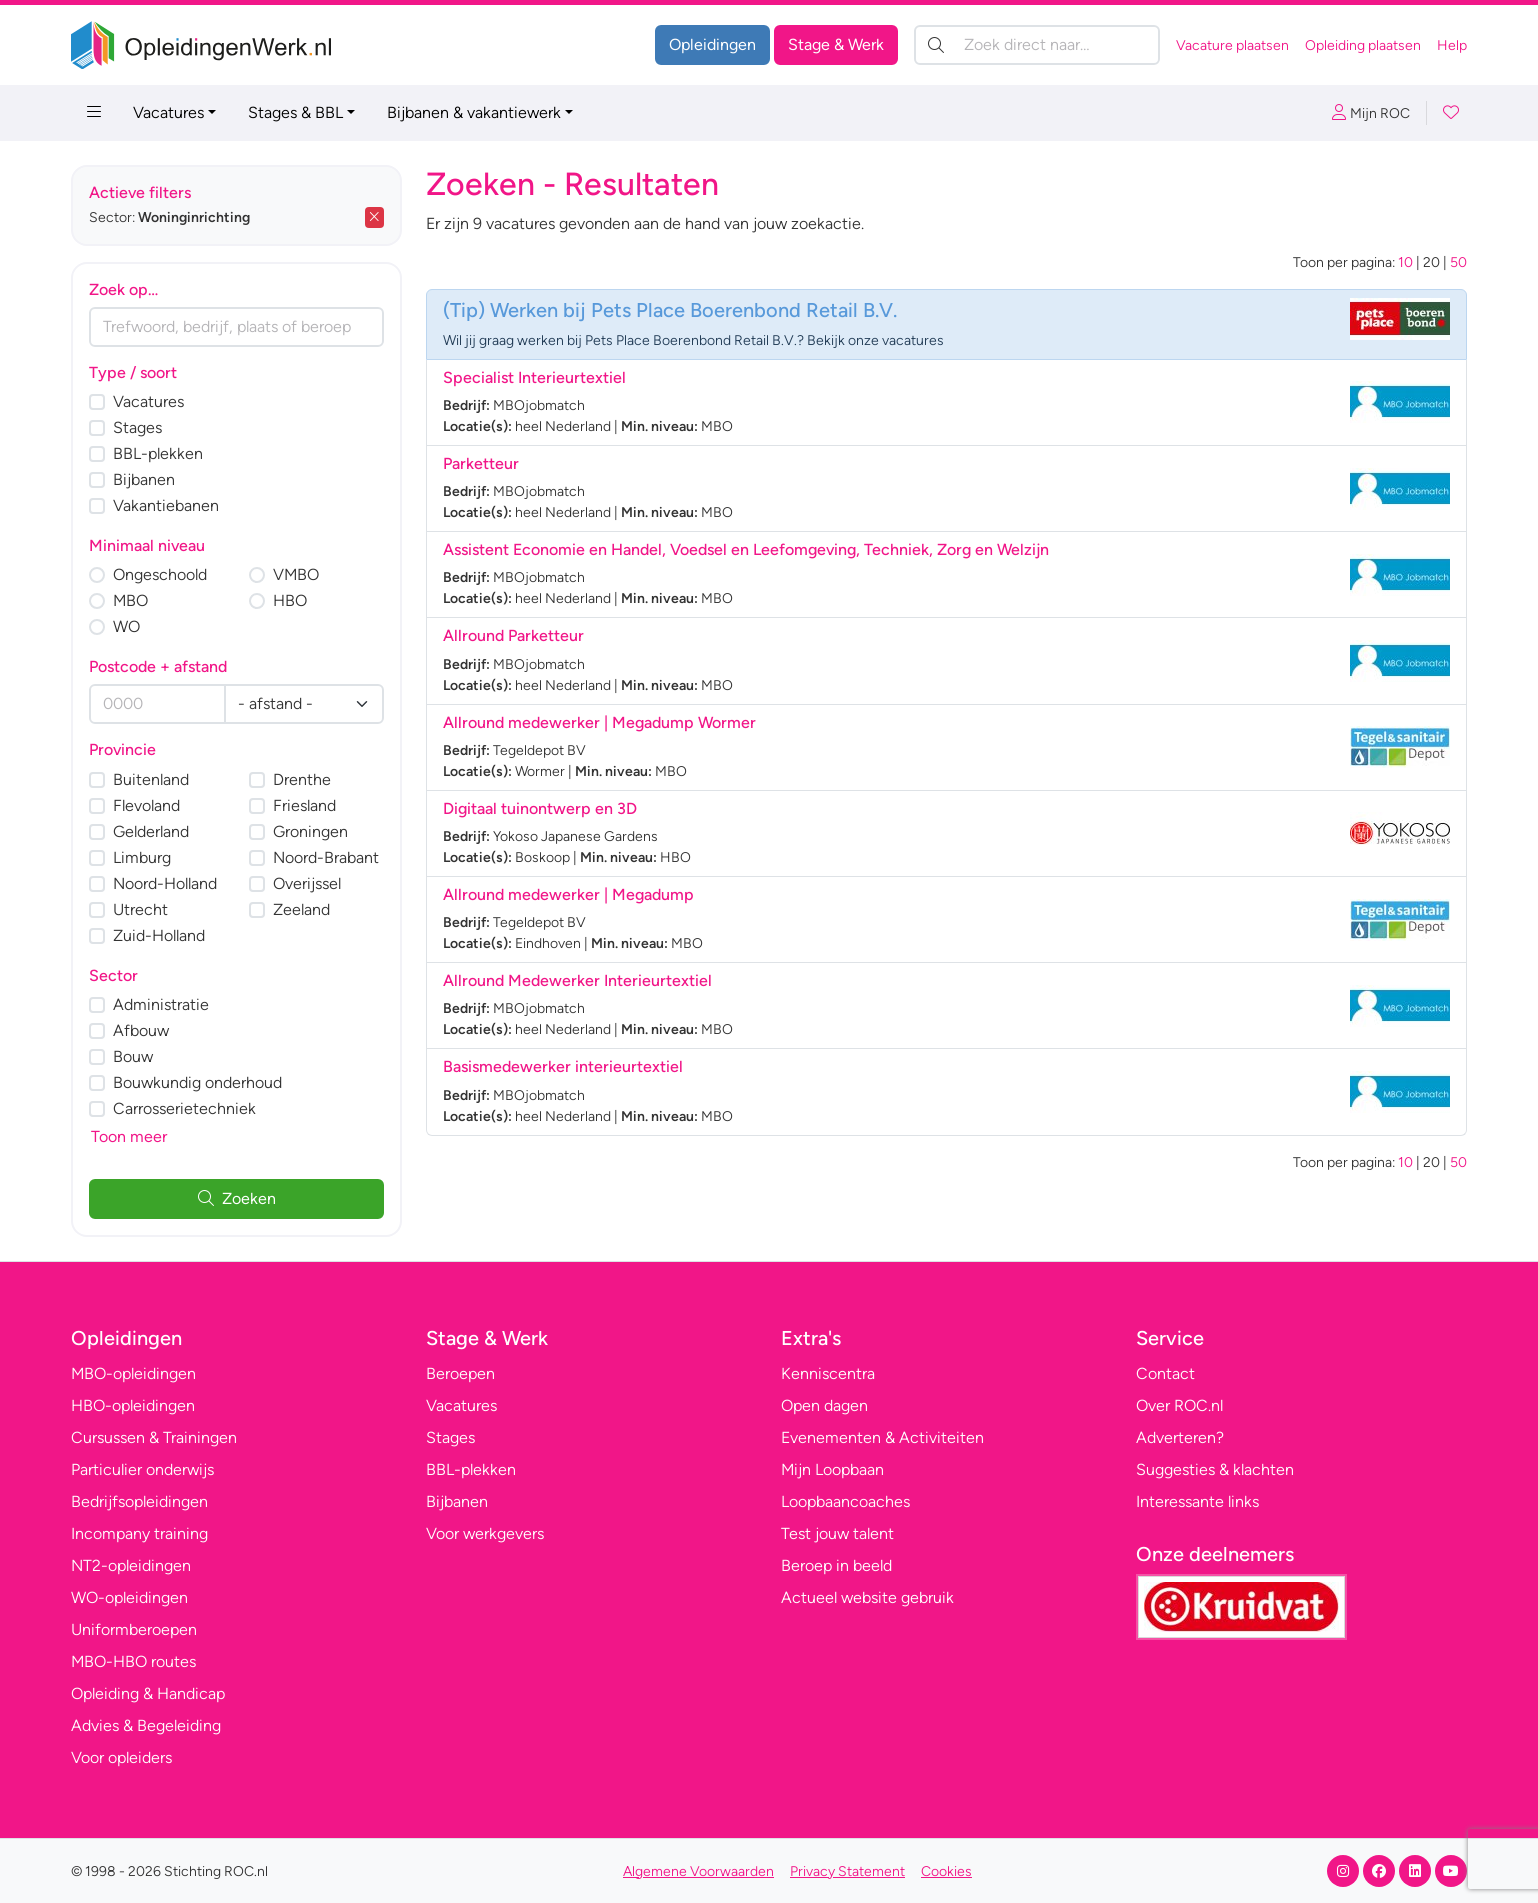 Image resolution: width=1538 pixels, height=1903 pixels. Describe the element at coordinates (534, 377) in the screenshot. I see `Specialist Interieurtextiel` at that location.